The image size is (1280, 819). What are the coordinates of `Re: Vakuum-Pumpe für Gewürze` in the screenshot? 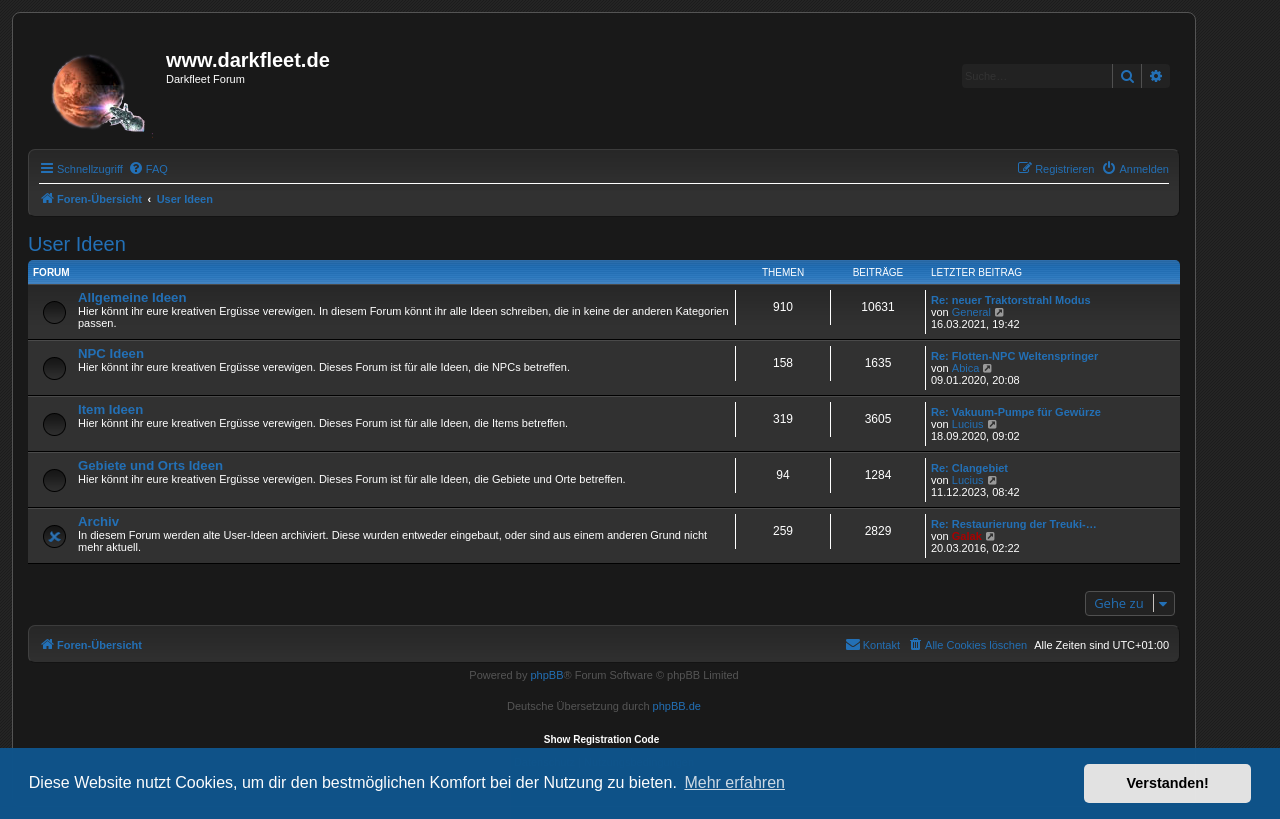 It's located at (1016, 412).